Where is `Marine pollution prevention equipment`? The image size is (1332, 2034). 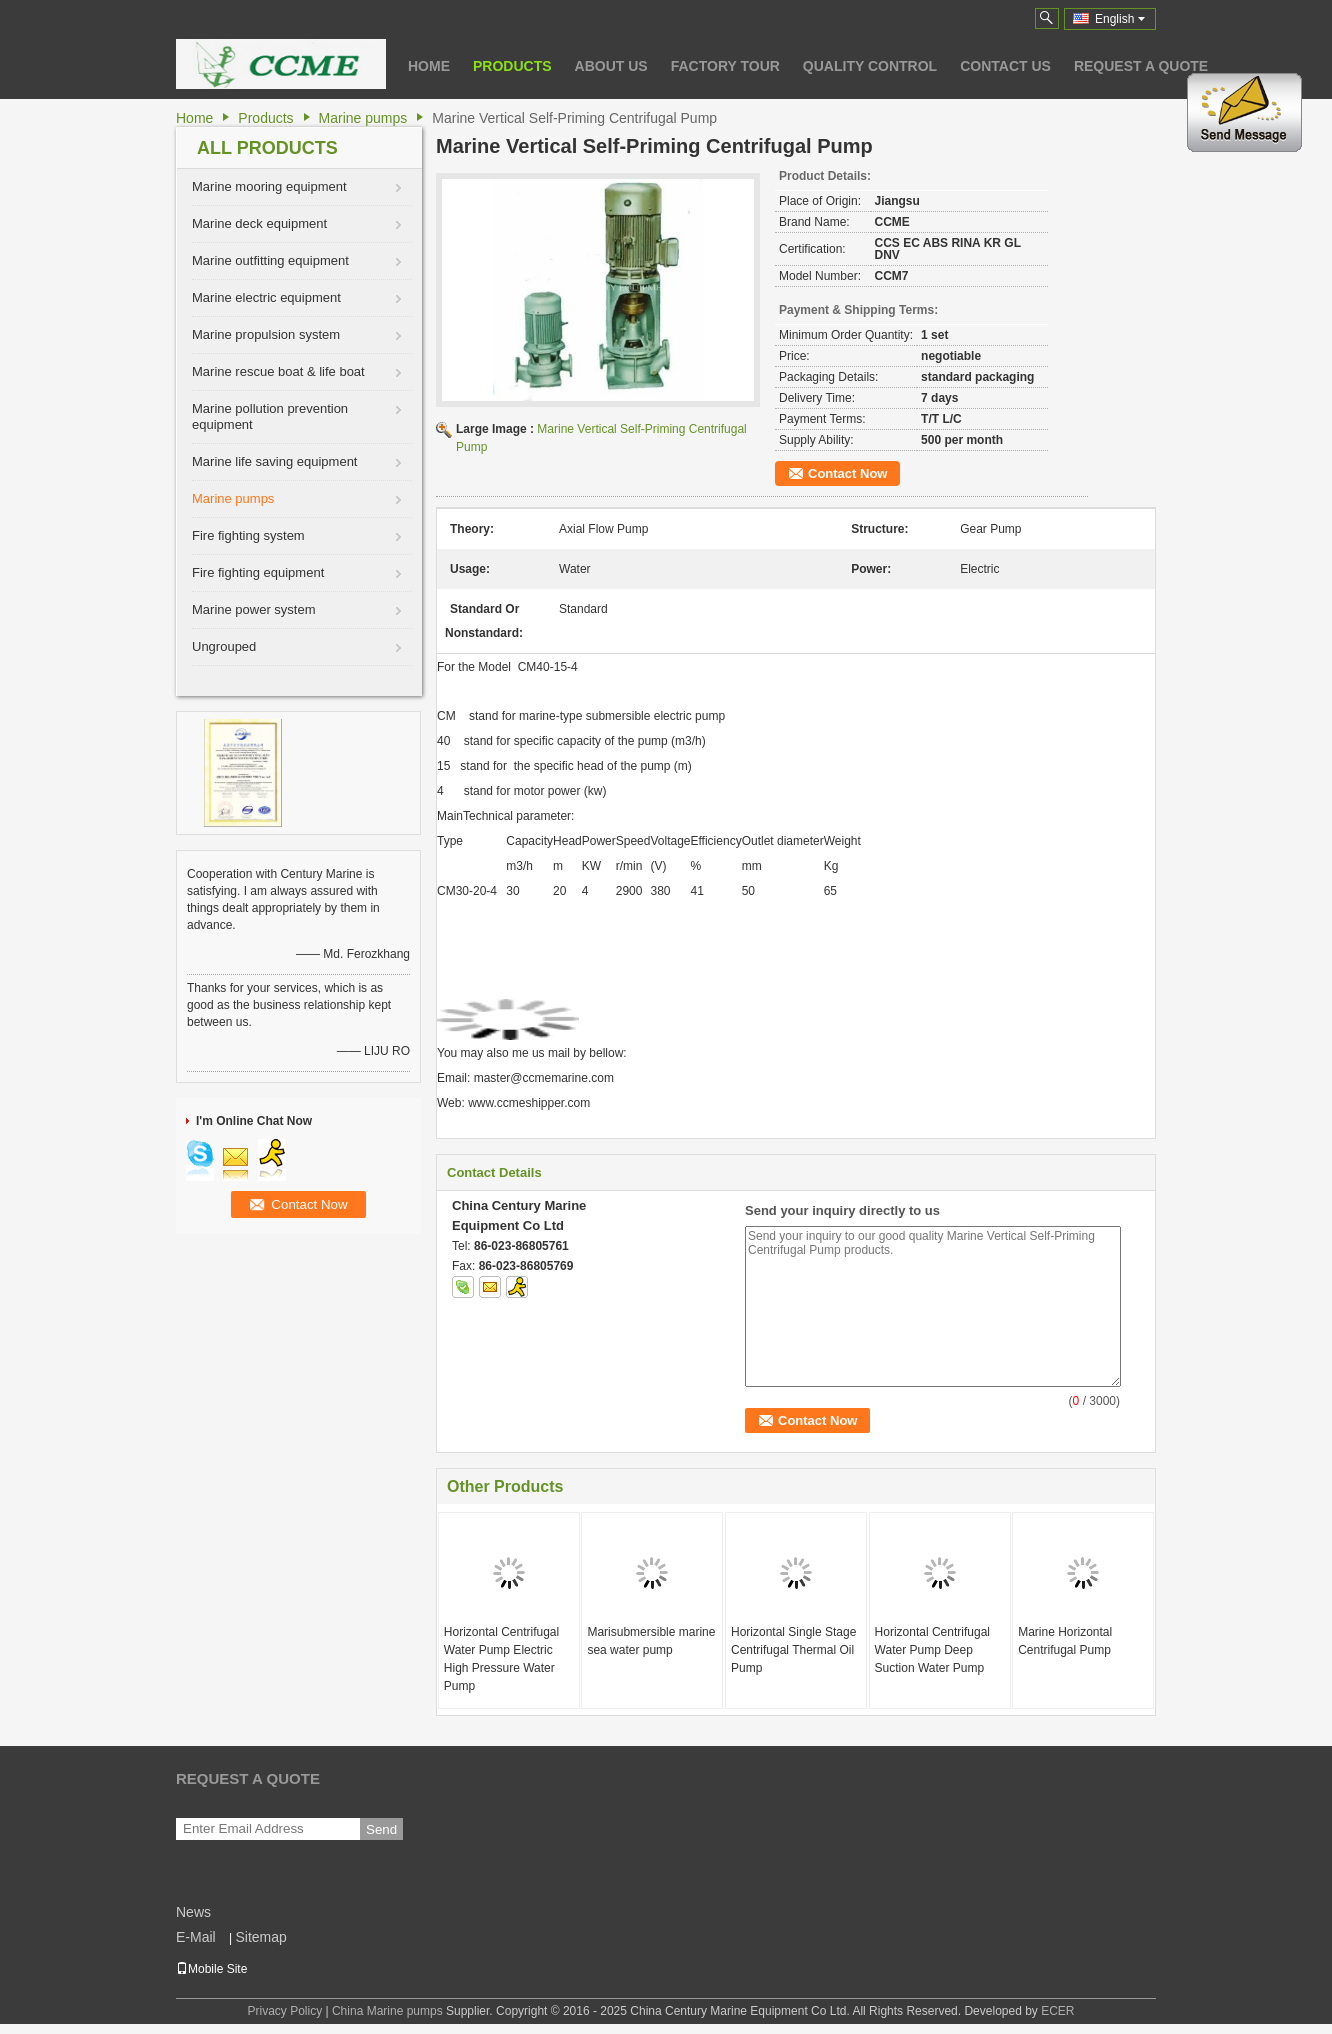 Marine pollution prevention equipment is located at coordinates (270, 416).